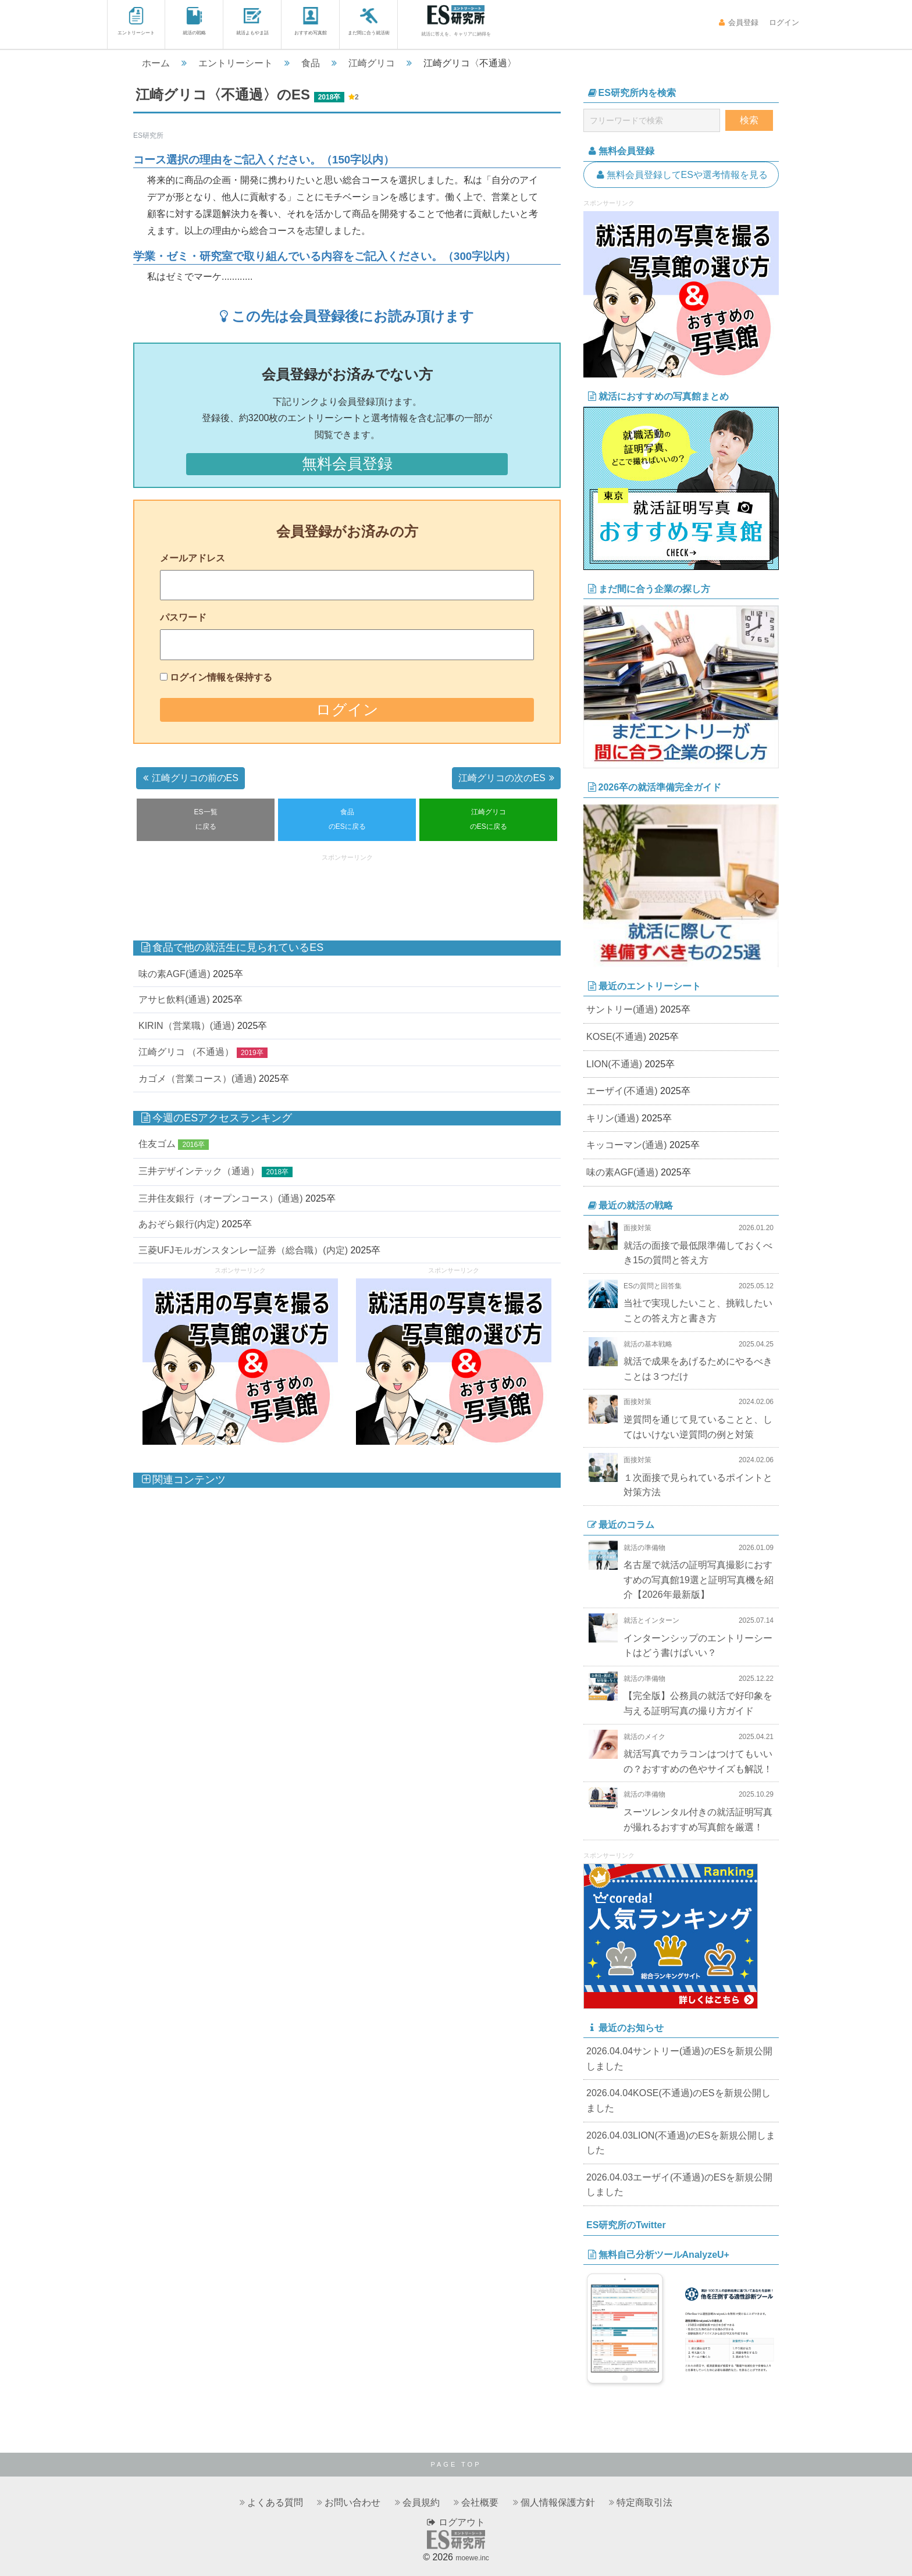  I want to click on LION(不通過), so click(614, 1064).